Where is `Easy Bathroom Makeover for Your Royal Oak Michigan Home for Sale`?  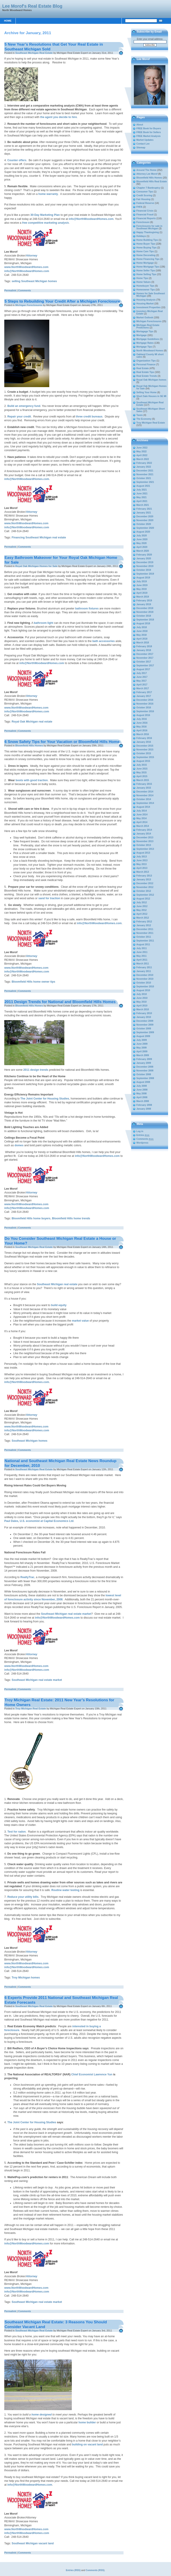
Easy Bathroom Makeover for Your Royal Oak Michigan Home for Sale is located at coordinates (60, 559).